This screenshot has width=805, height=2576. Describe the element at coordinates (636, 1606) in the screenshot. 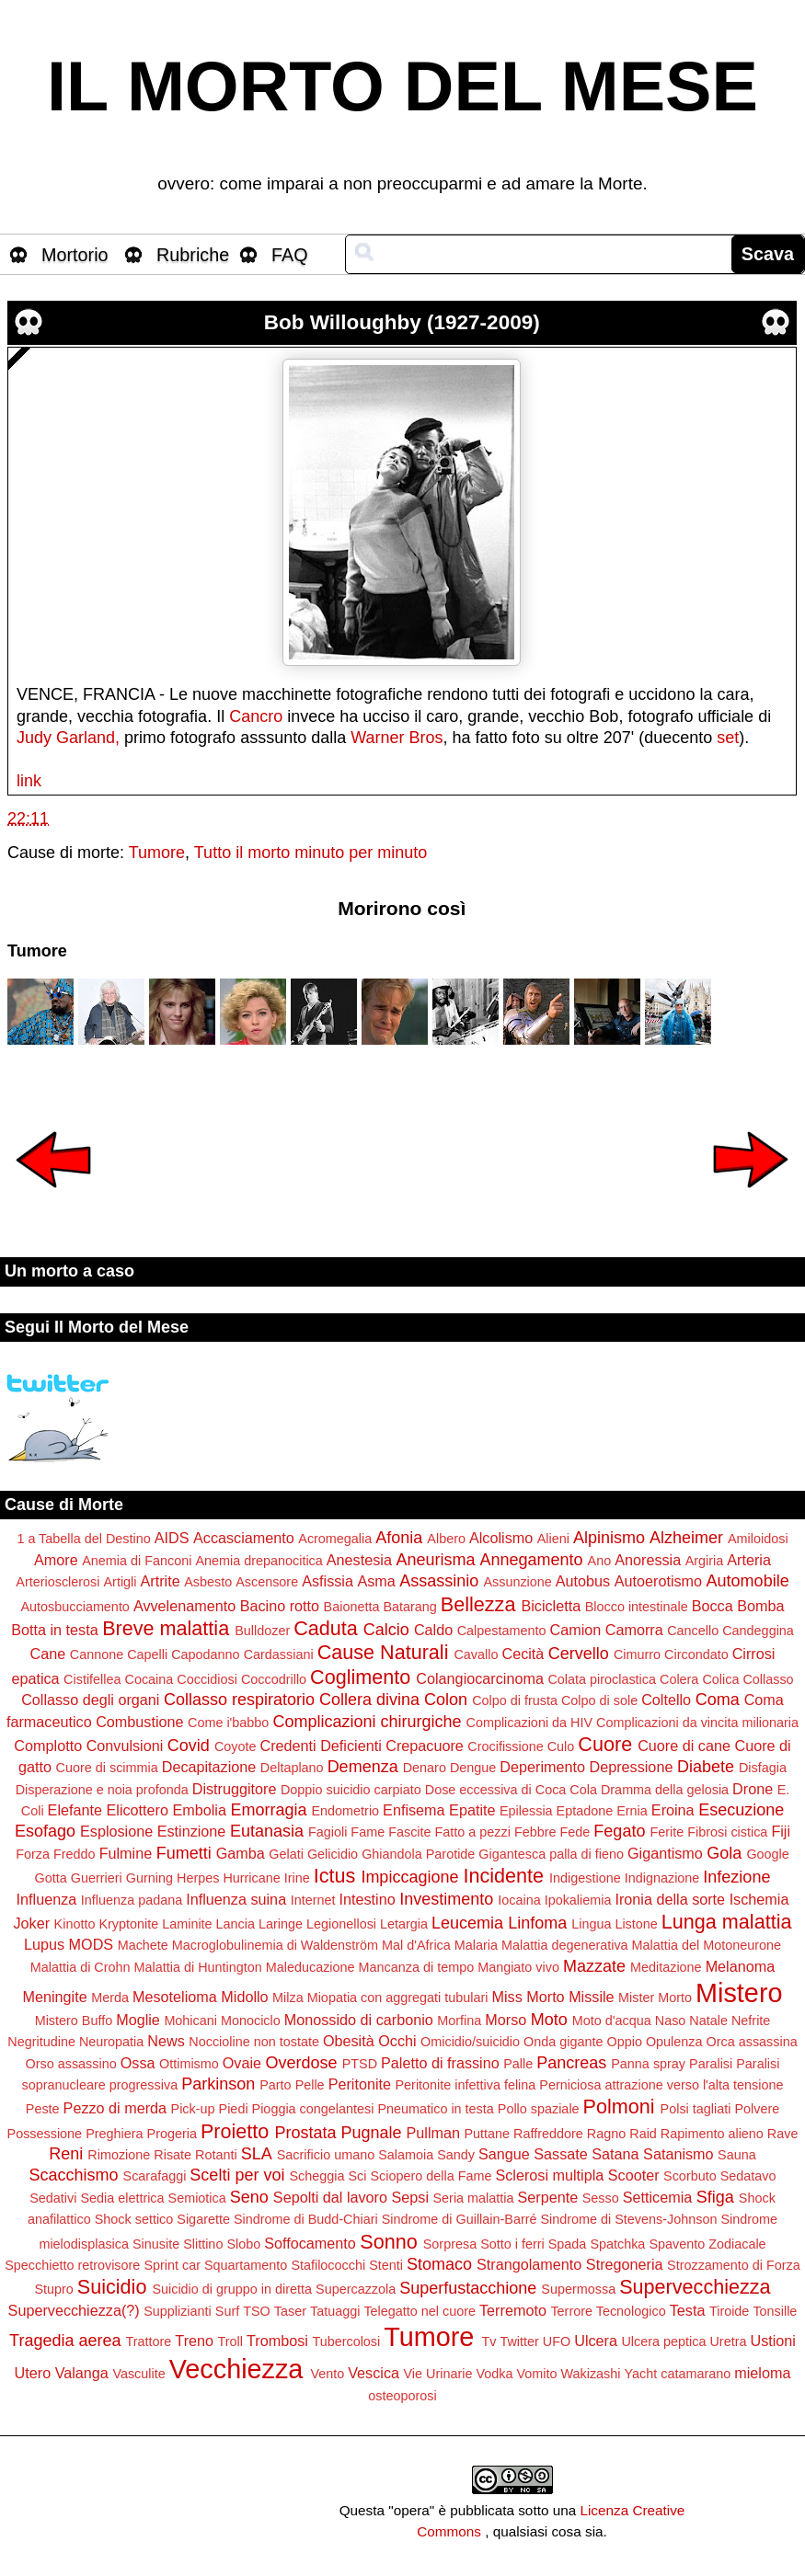

I see `Blocco intestinale` at that location.